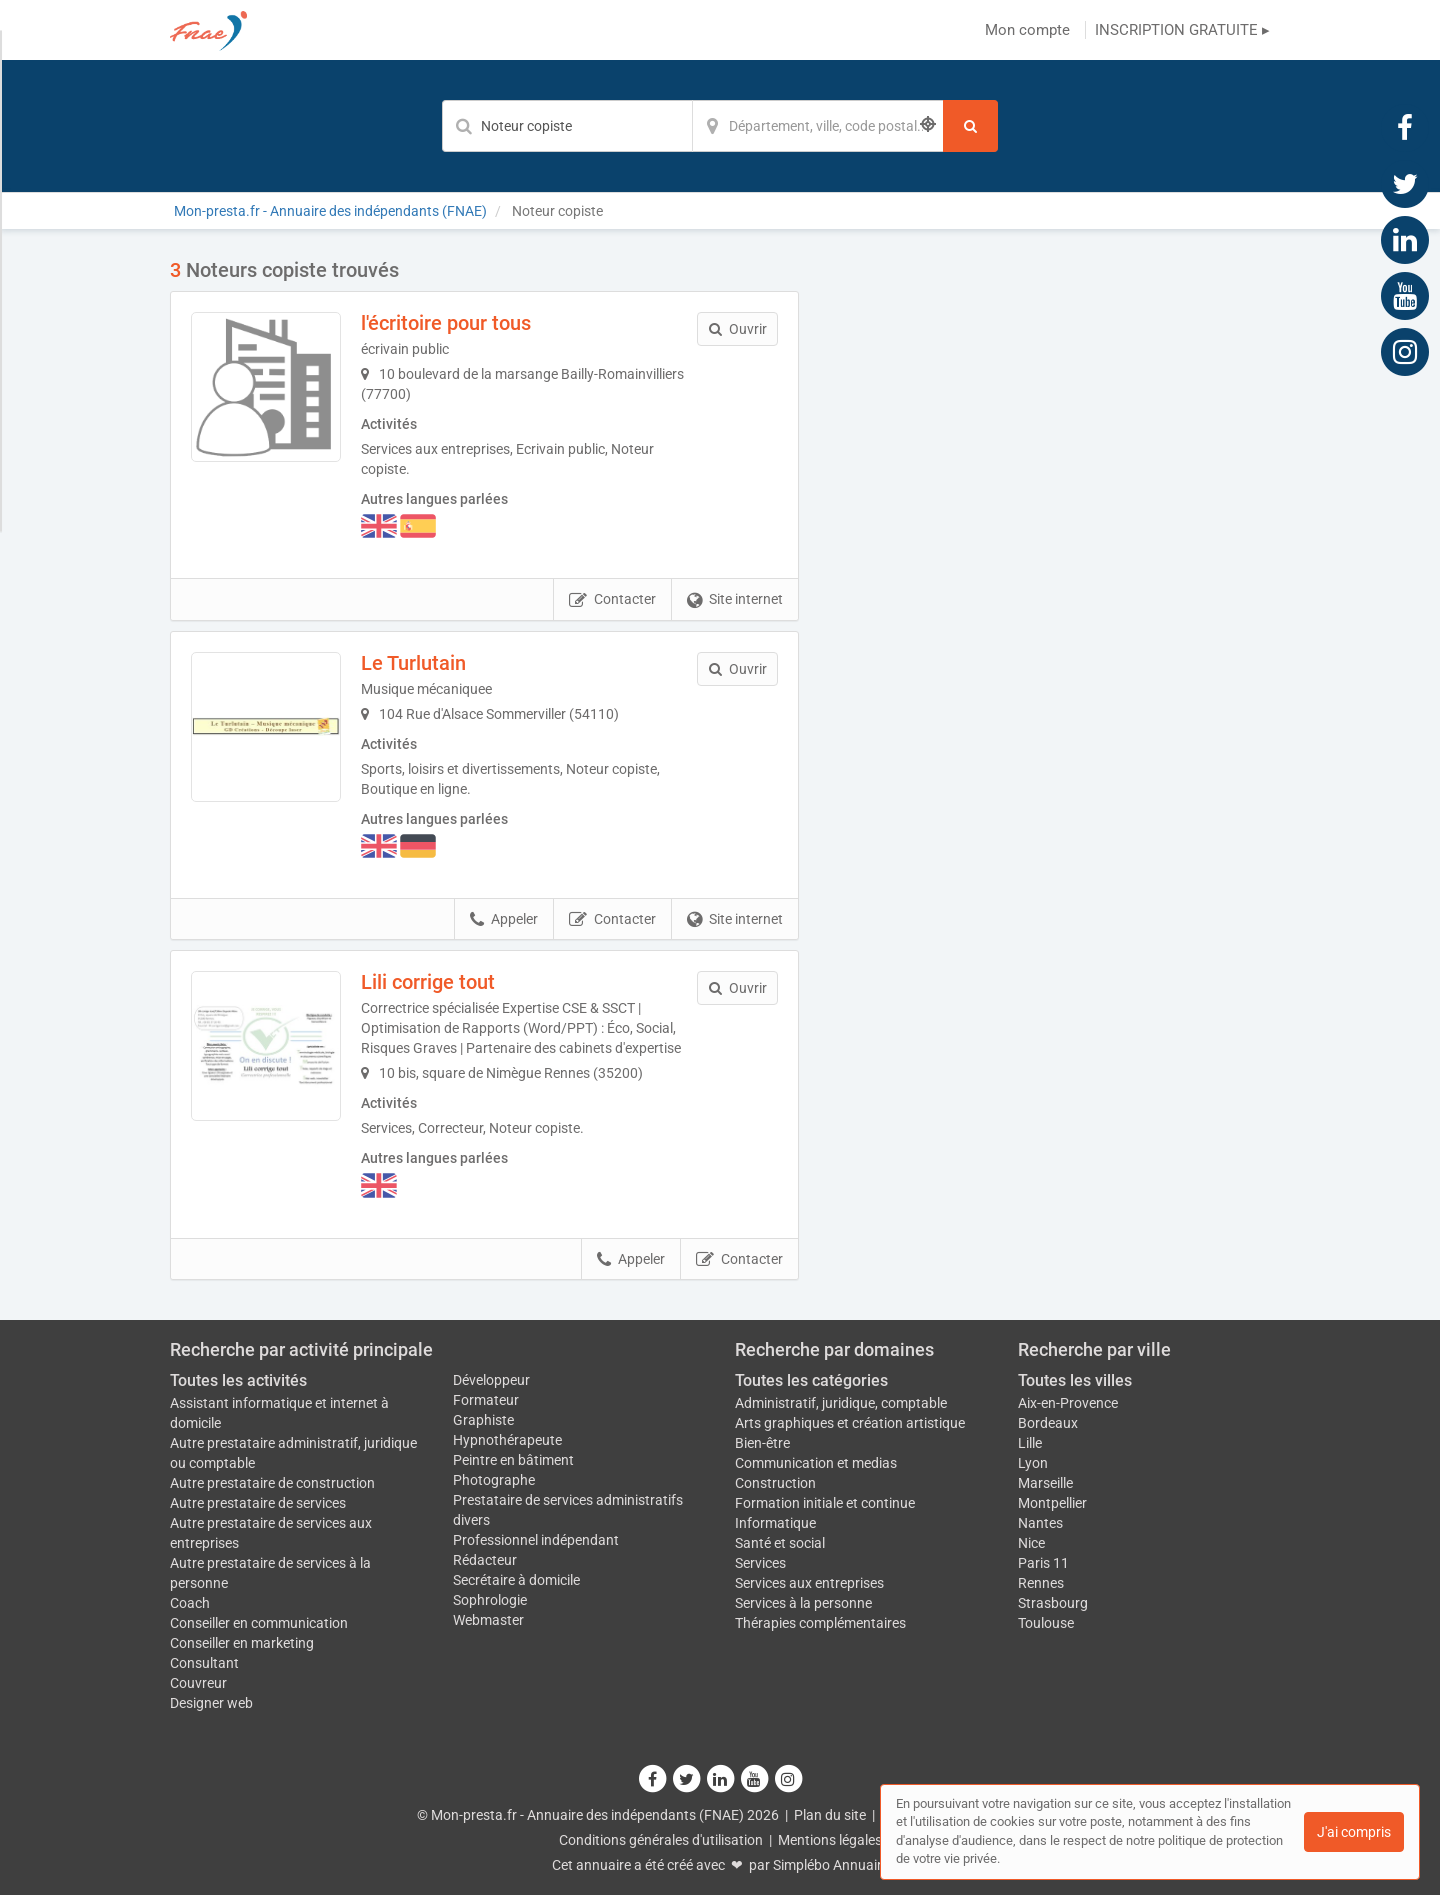  Describe the element at coordinates (818, 126) in the screenshot. I see `[Localisation]` at that location.